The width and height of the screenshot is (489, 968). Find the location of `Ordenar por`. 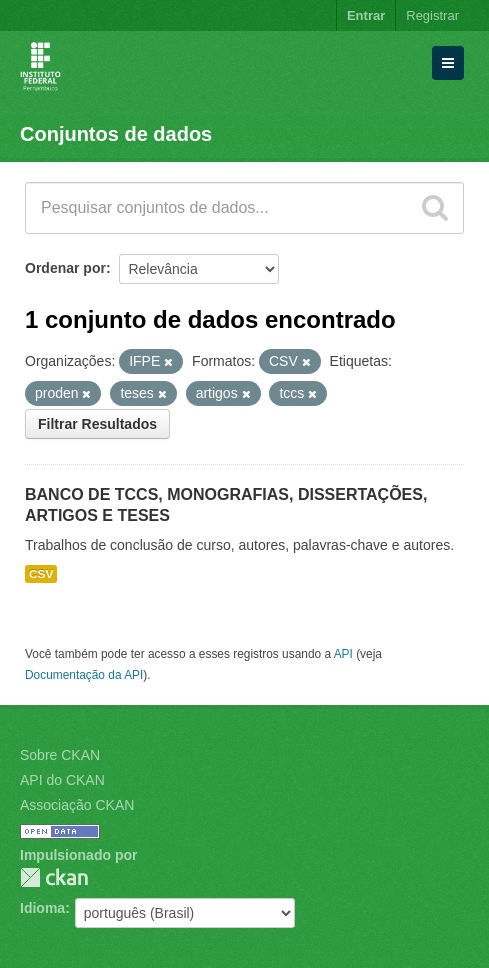

Ordenar por is located at coordinates (65, 268).